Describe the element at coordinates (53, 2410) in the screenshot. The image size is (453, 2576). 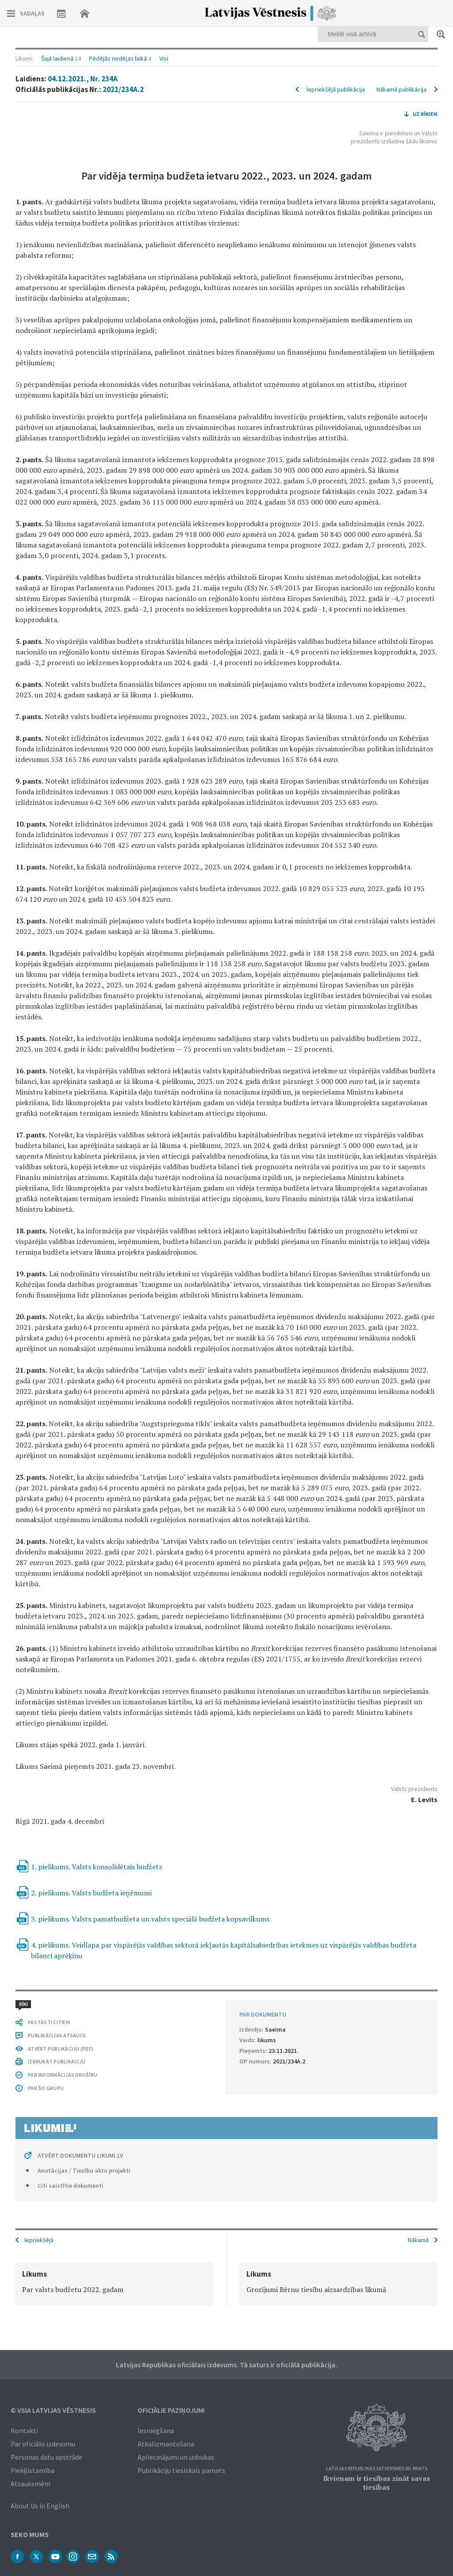
I see `© VSIA Latvijas Vēstnesis` at that location.